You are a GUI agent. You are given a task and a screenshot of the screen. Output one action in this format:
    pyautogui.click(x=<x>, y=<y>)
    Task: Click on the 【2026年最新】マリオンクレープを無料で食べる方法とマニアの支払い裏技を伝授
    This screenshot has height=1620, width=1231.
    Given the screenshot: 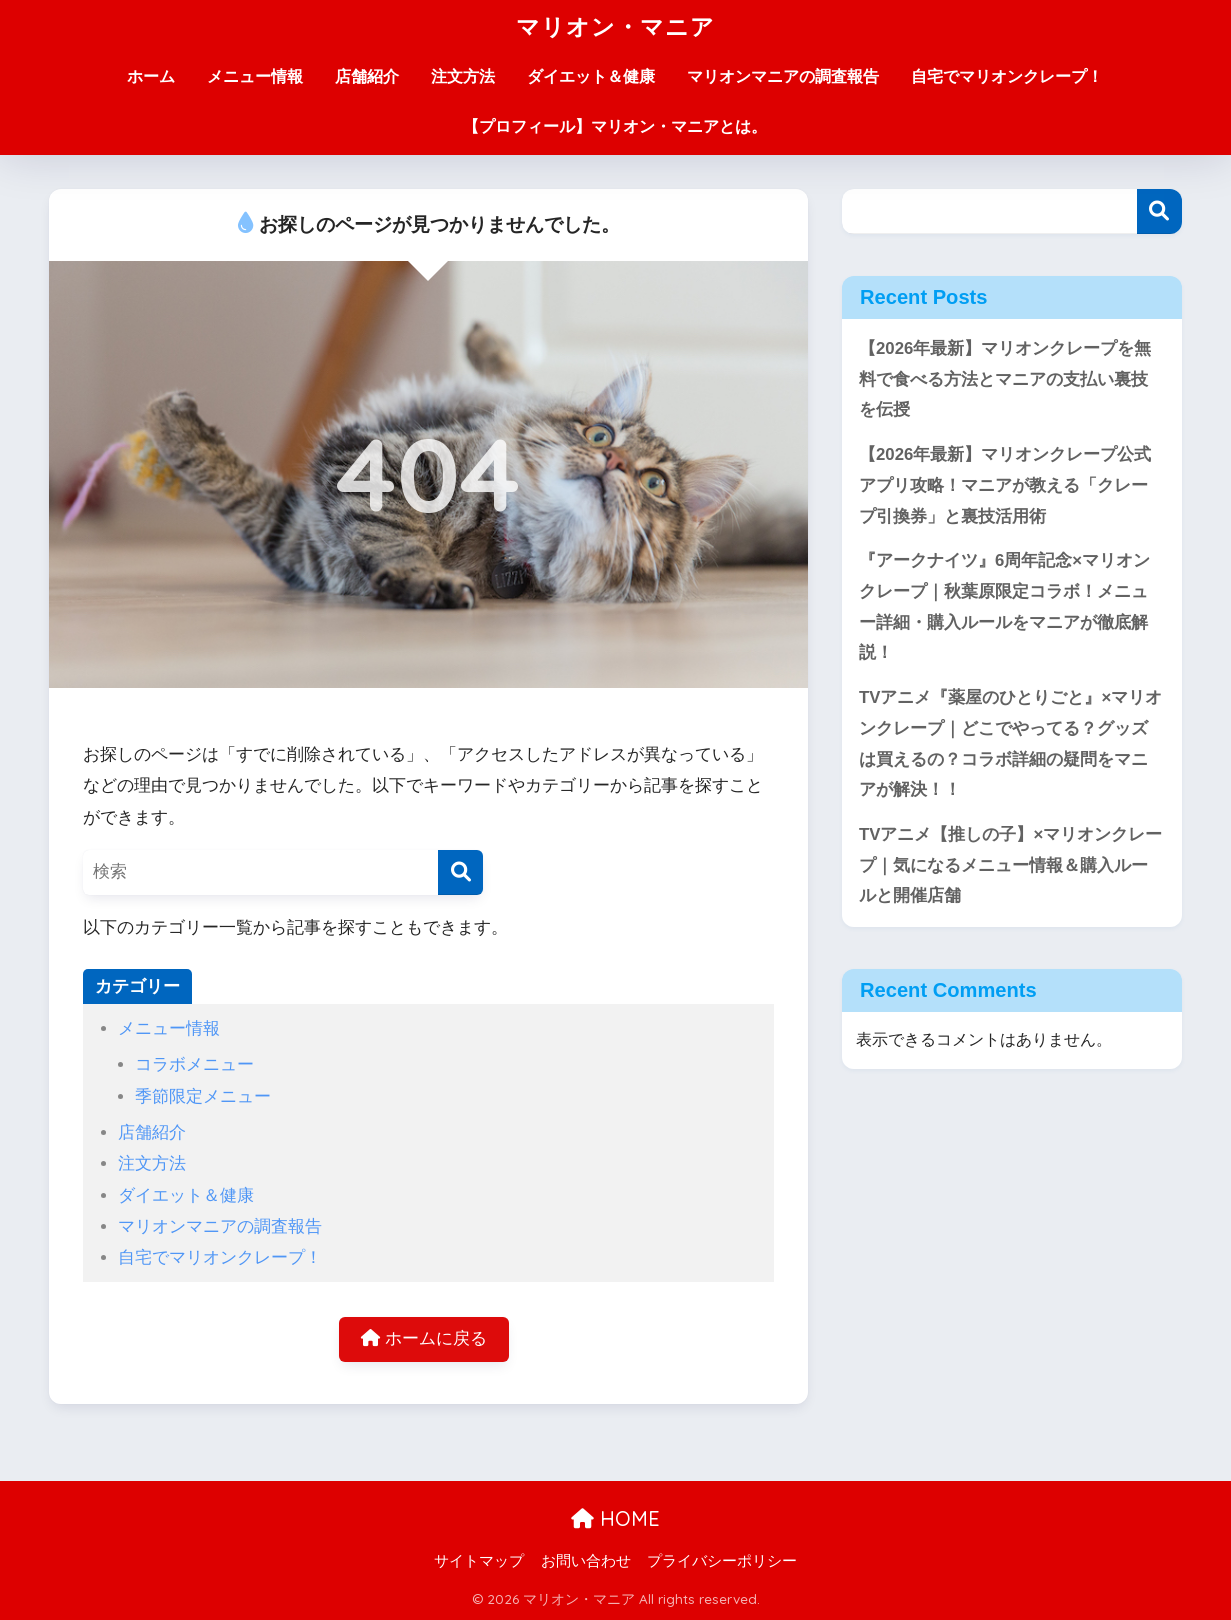 What is the action you would take?
    pyautogui.click(x=1005, y=379)
    